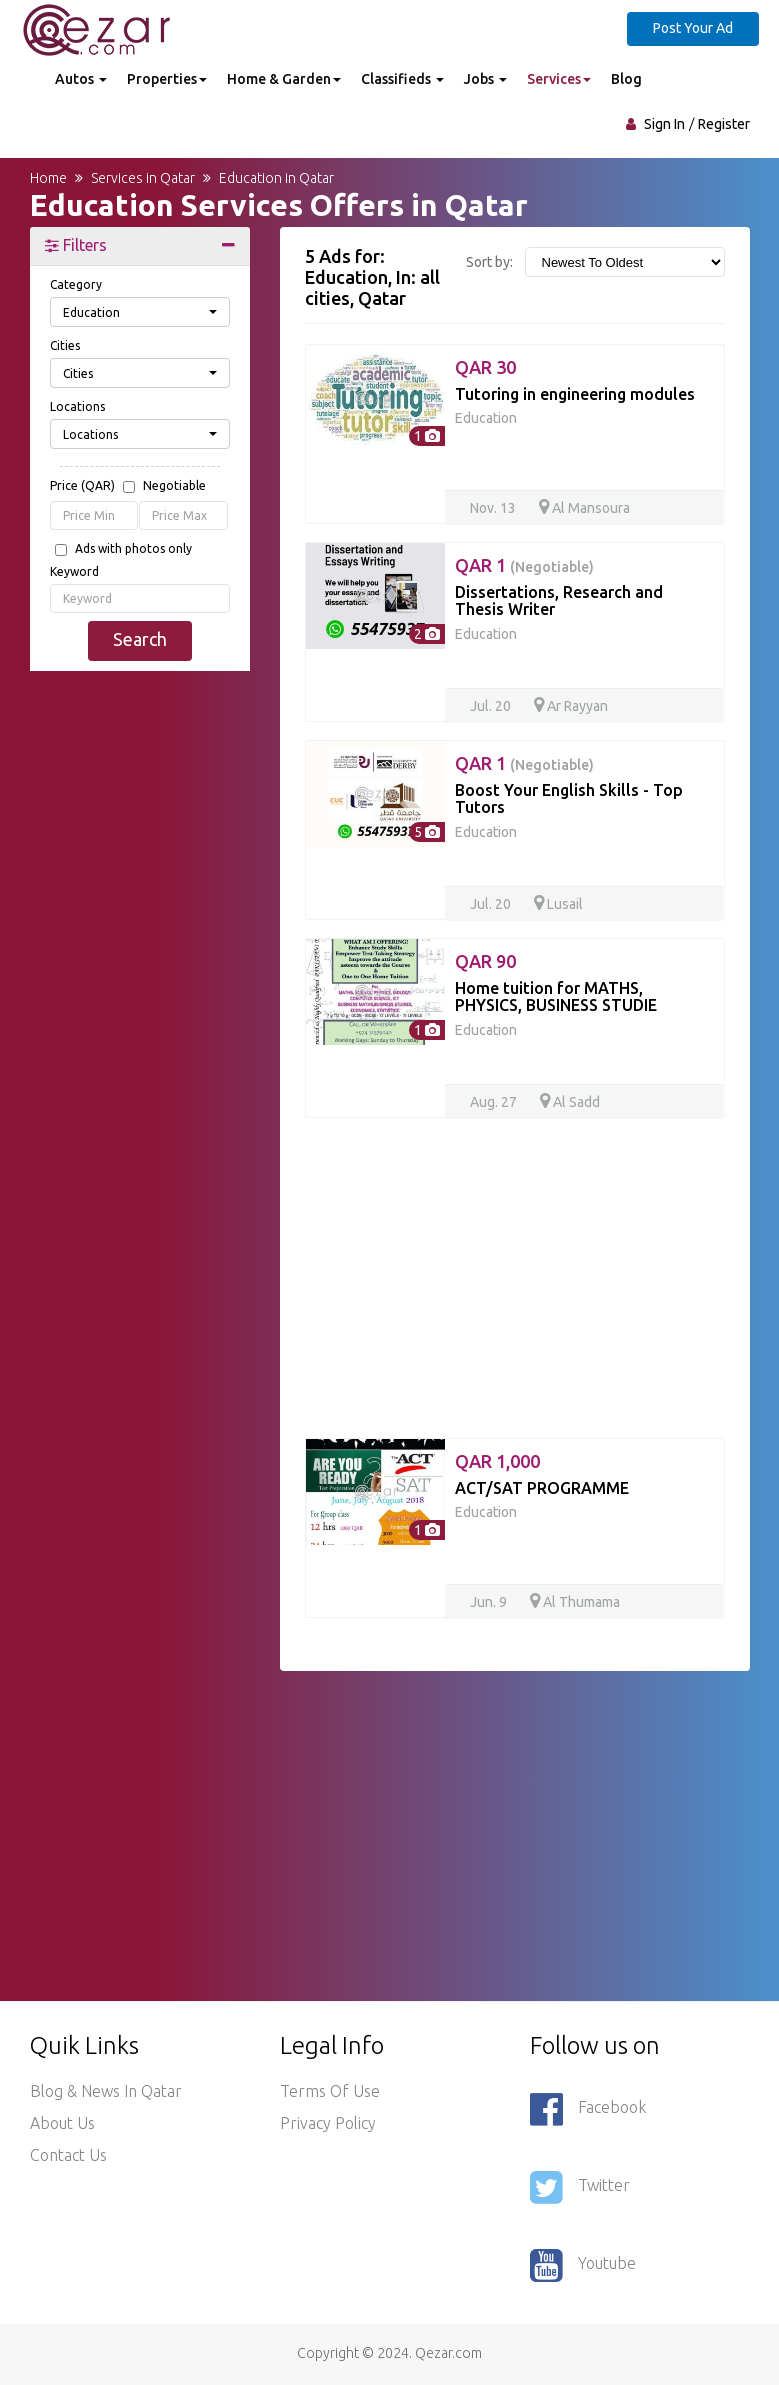 The width and height of the screenshot is (779, 2385). Describe the element at coordinates (558, 904) in the screenshot. I see `Lusail` at that location.